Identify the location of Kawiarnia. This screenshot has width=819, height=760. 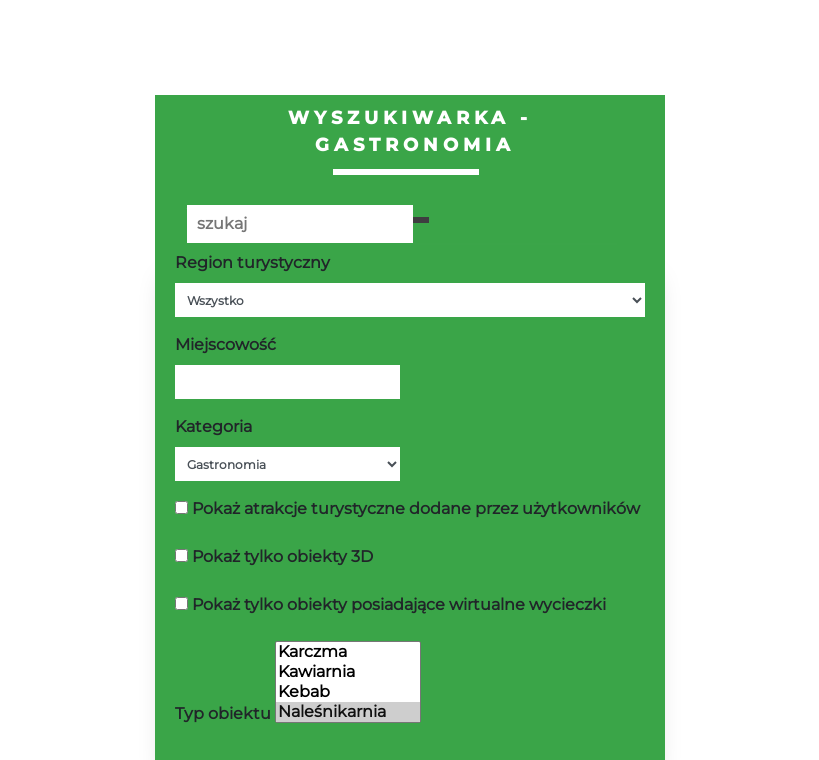
(348, 672).